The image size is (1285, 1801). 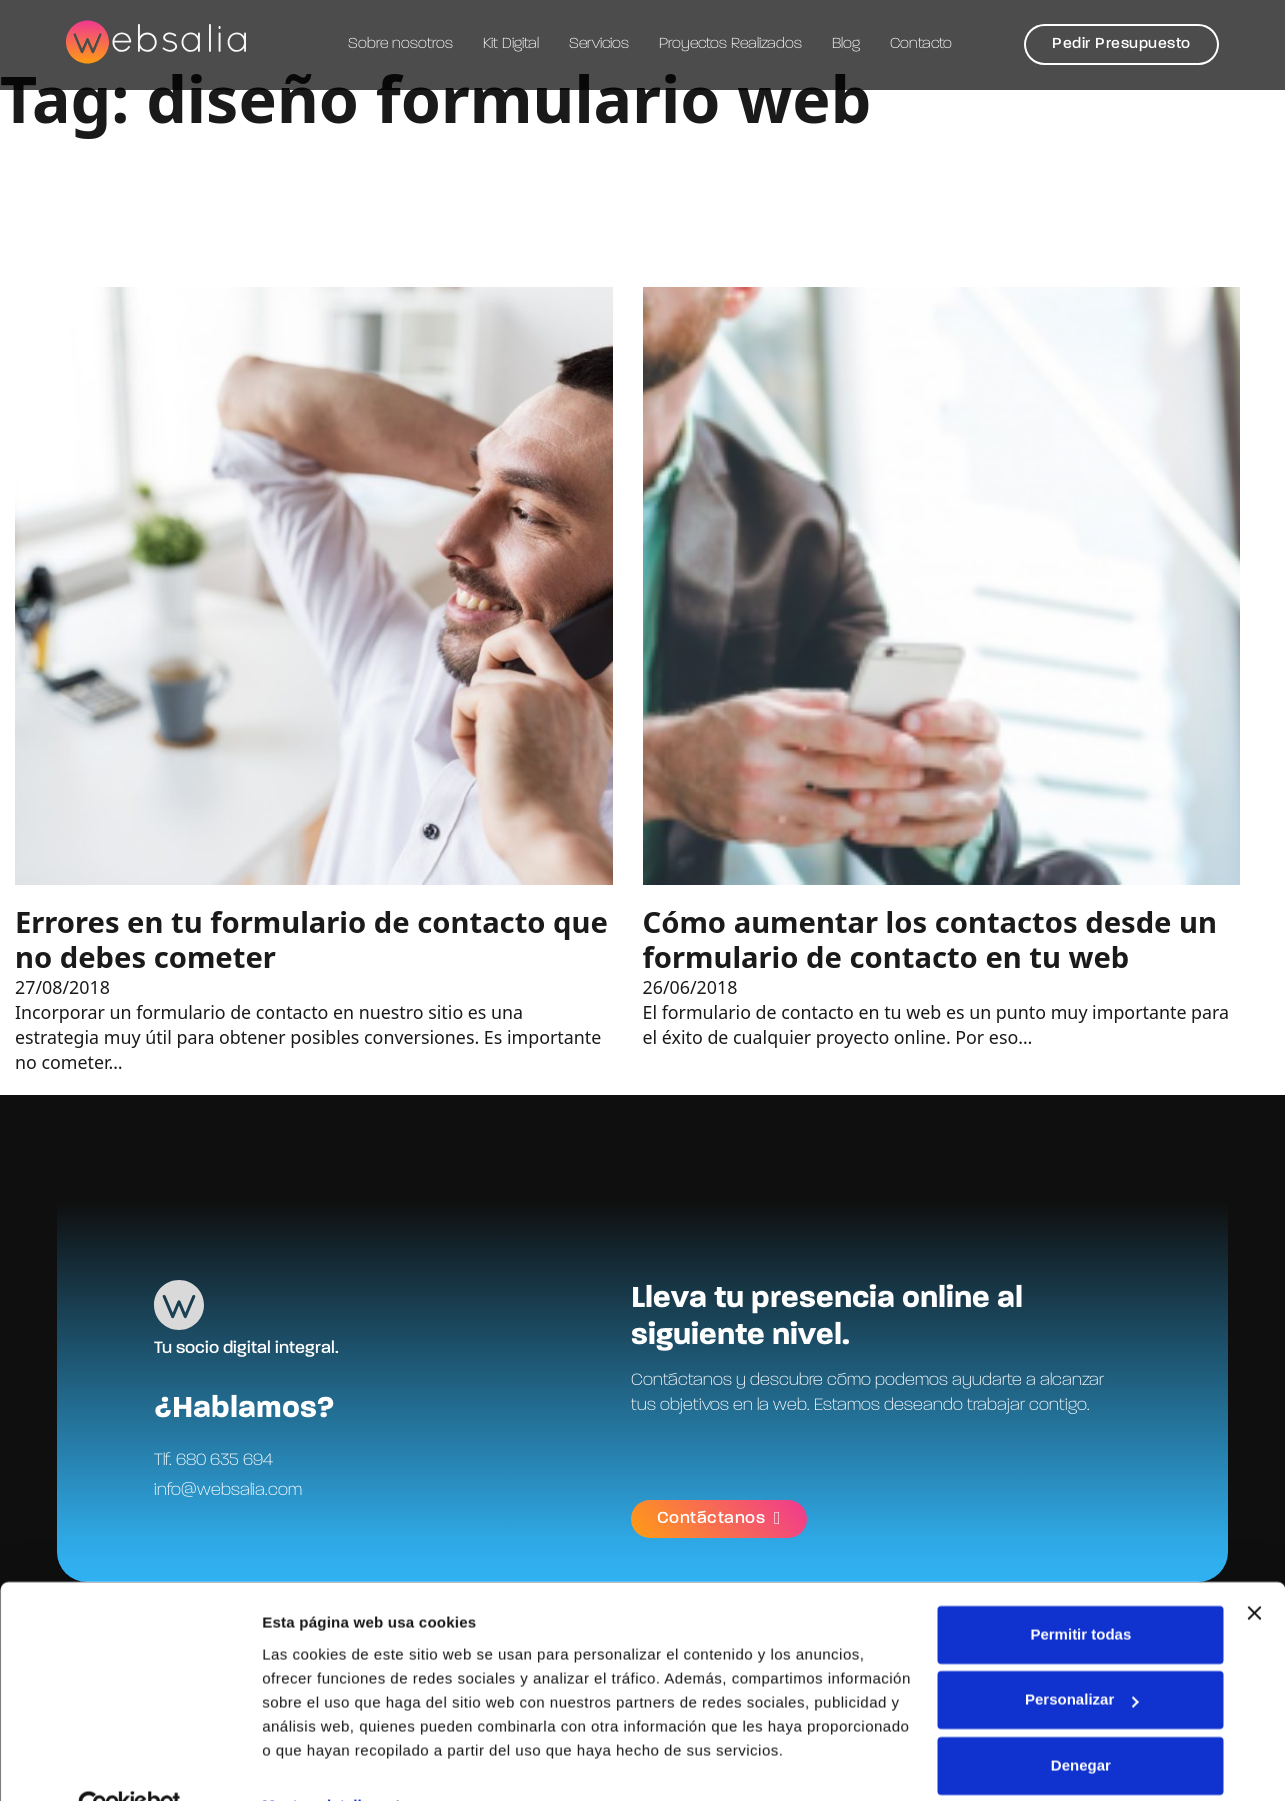 I want to click on Personalizar, so click(x=1081, y=1655).